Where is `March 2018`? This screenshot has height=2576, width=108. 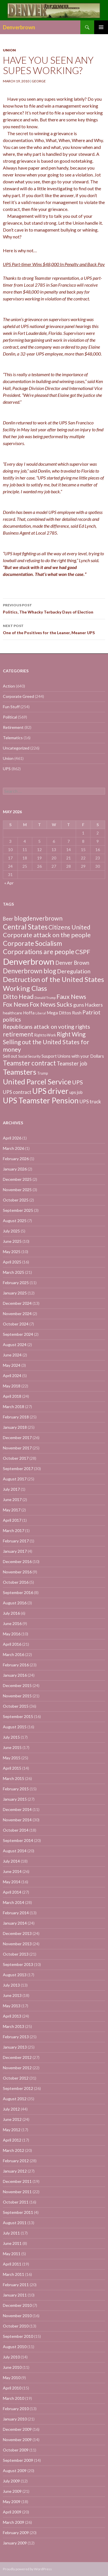
March 2018 is located at coordinates (13, 1406).